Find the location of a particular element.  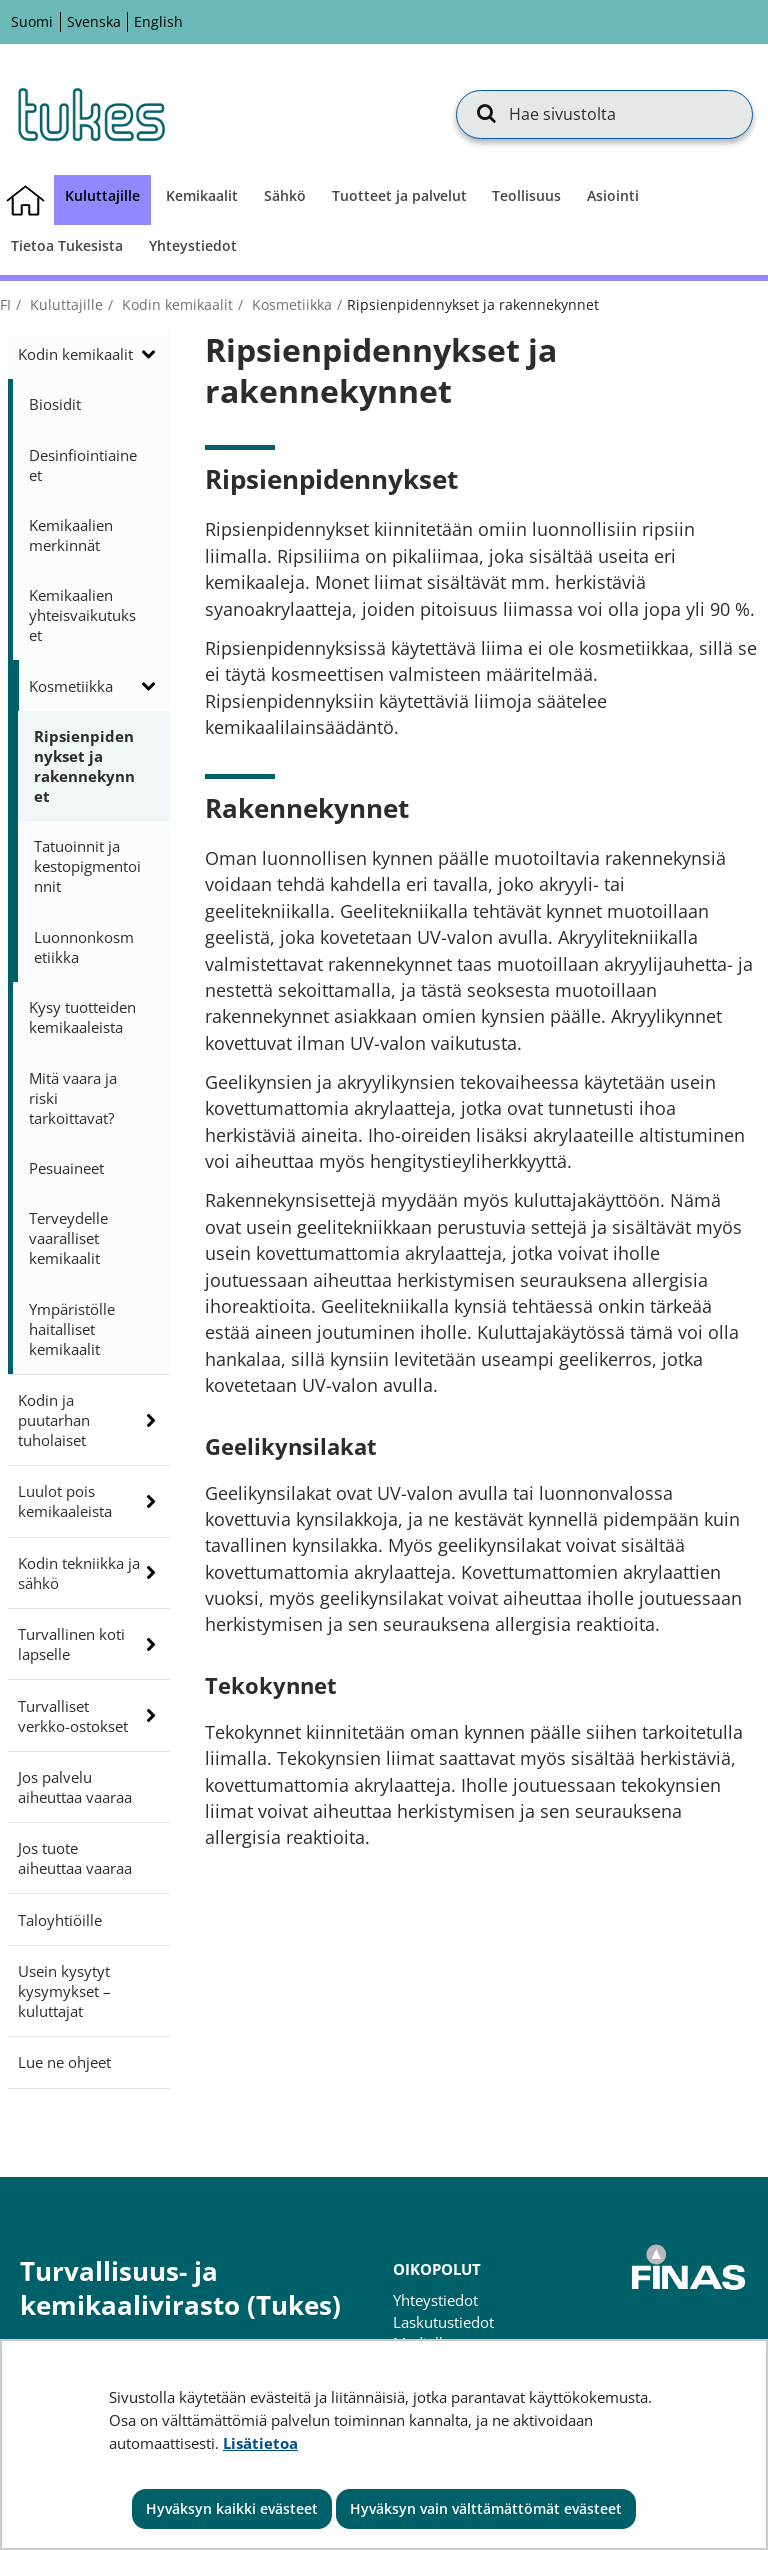

Kuluttajille is located at coordinates (64, 304).